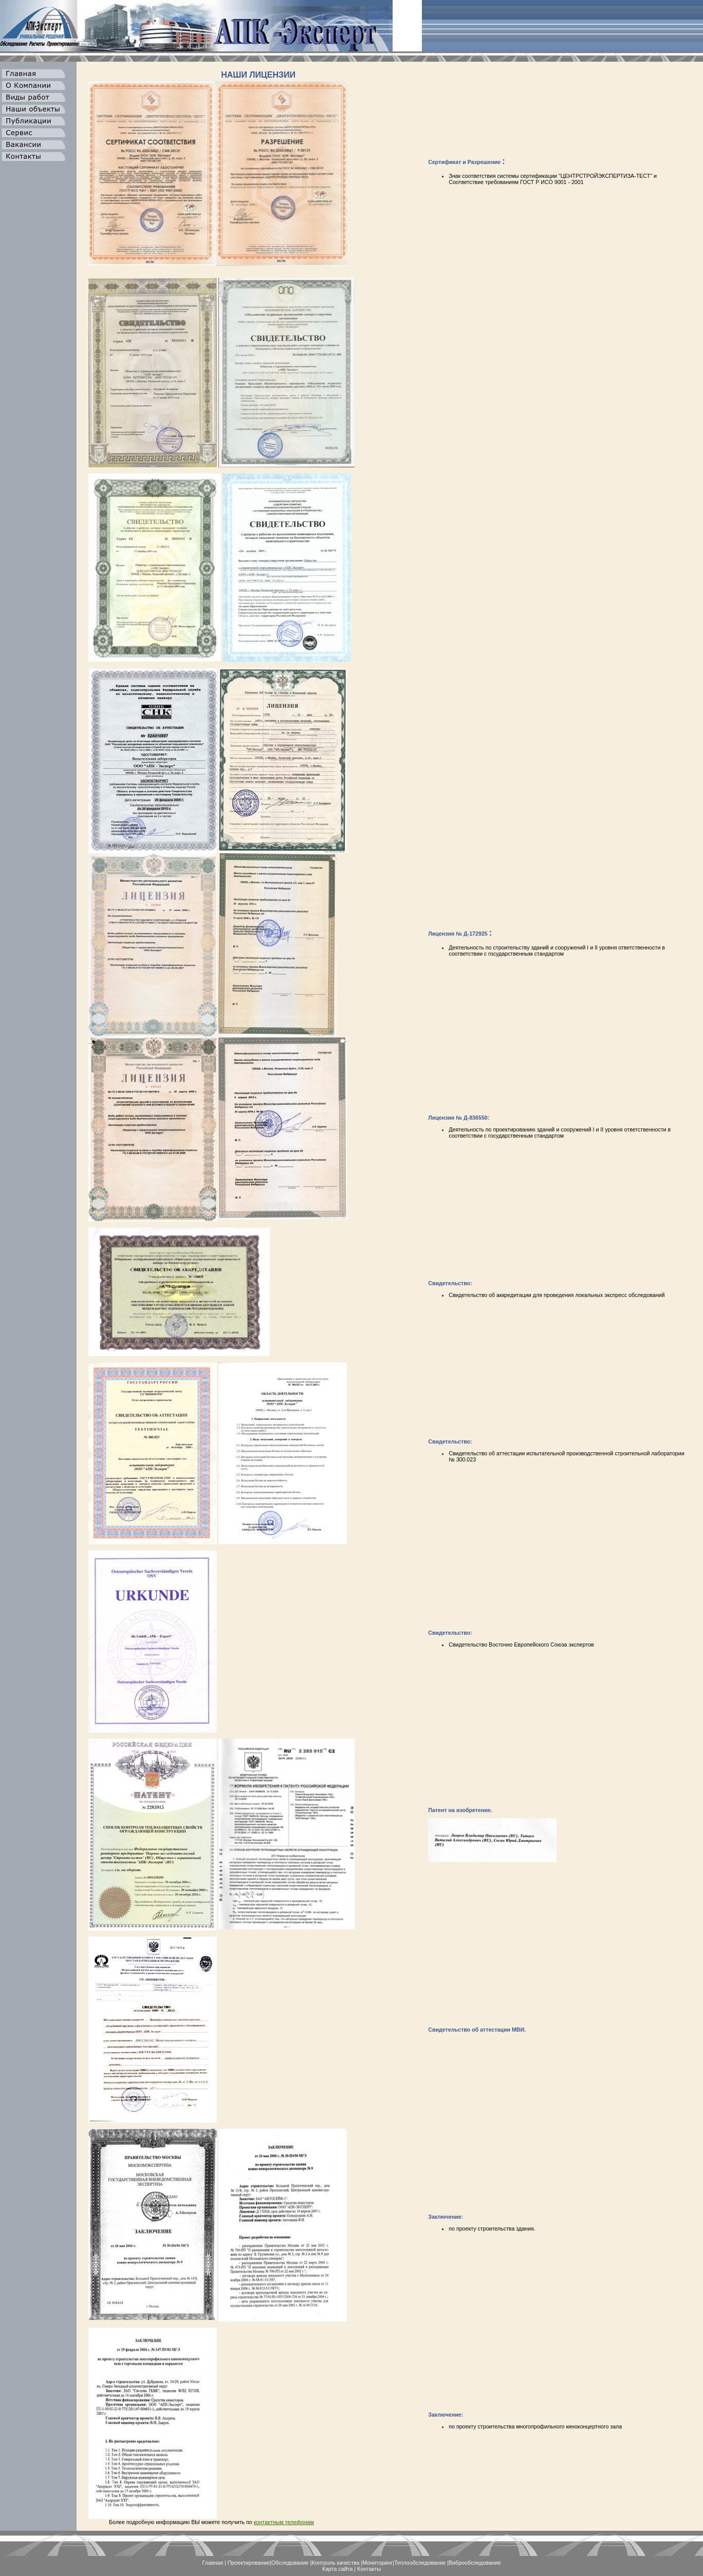 This screenshot has height=2576, width=703. I want to click on Виброобследование, so click(475, 2563).